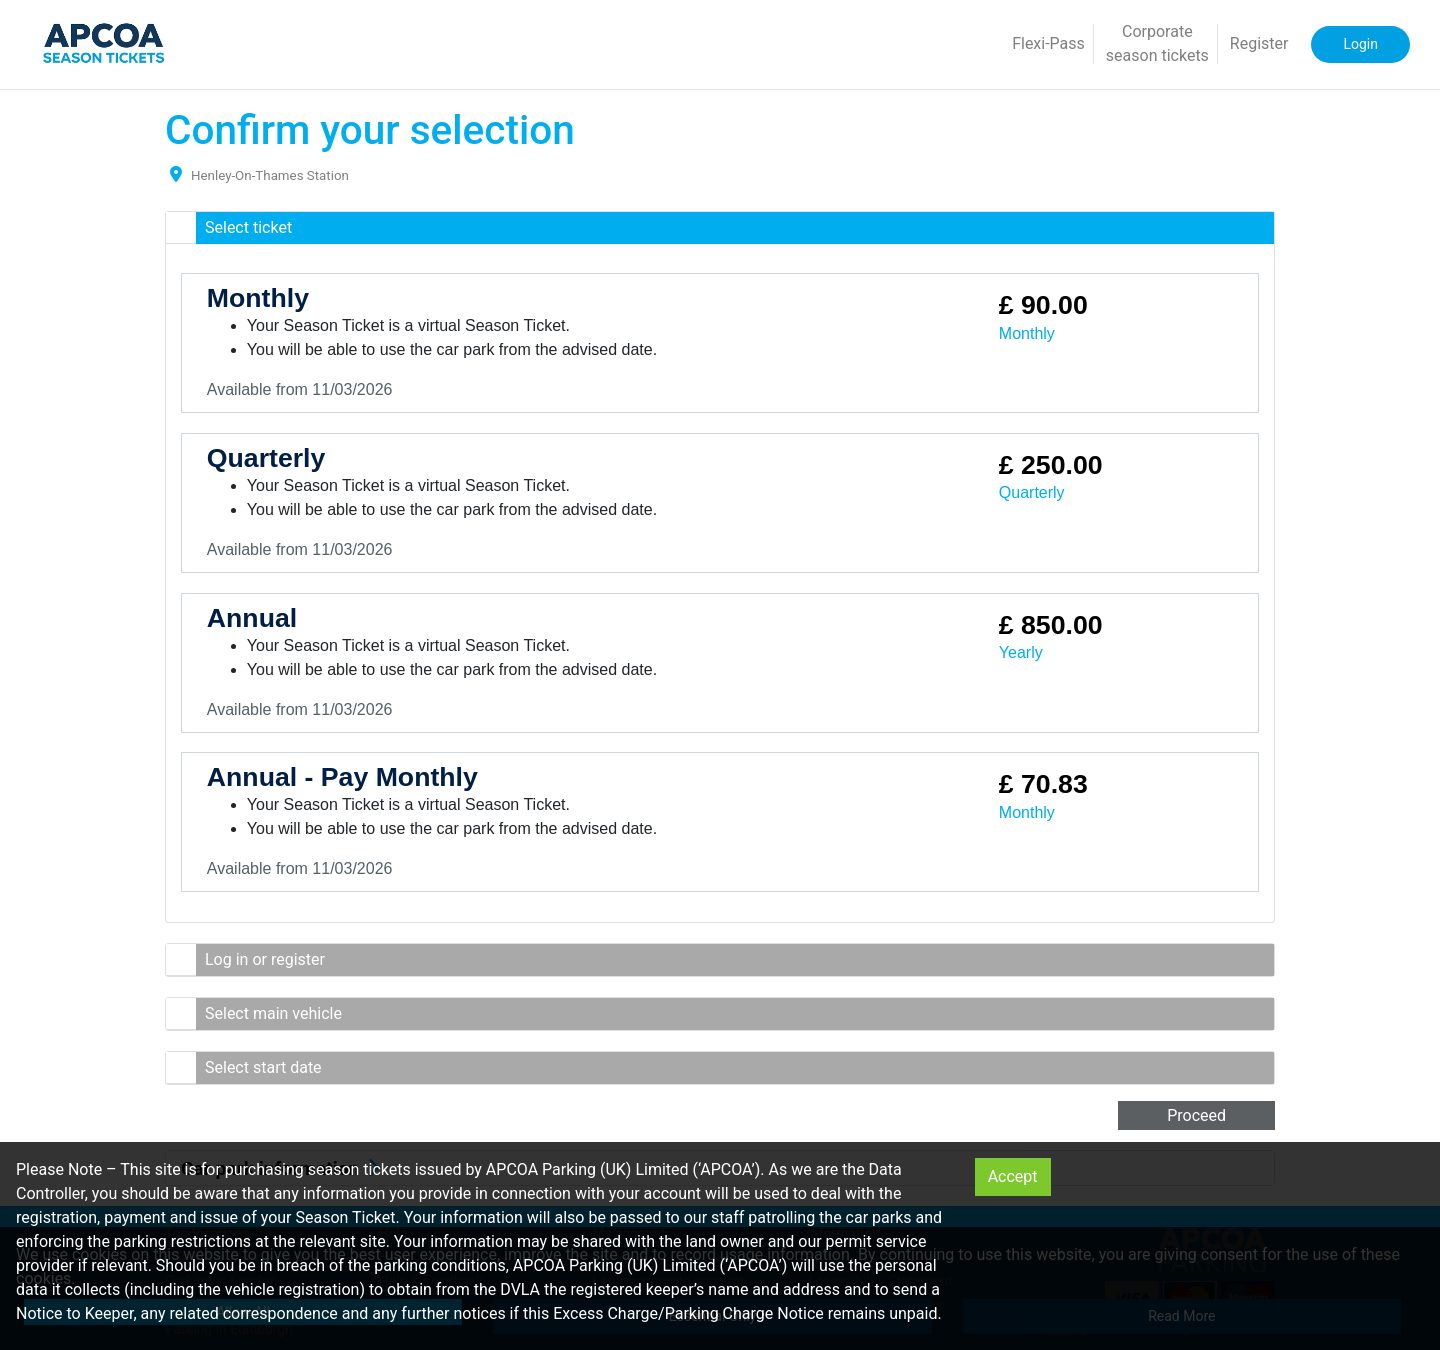 This screenshot has width=1440, height=1350. What do you see at coordinates (1360, 44) in the screenshot?
I see `Login [button]` at bounding box center [1360, 44].